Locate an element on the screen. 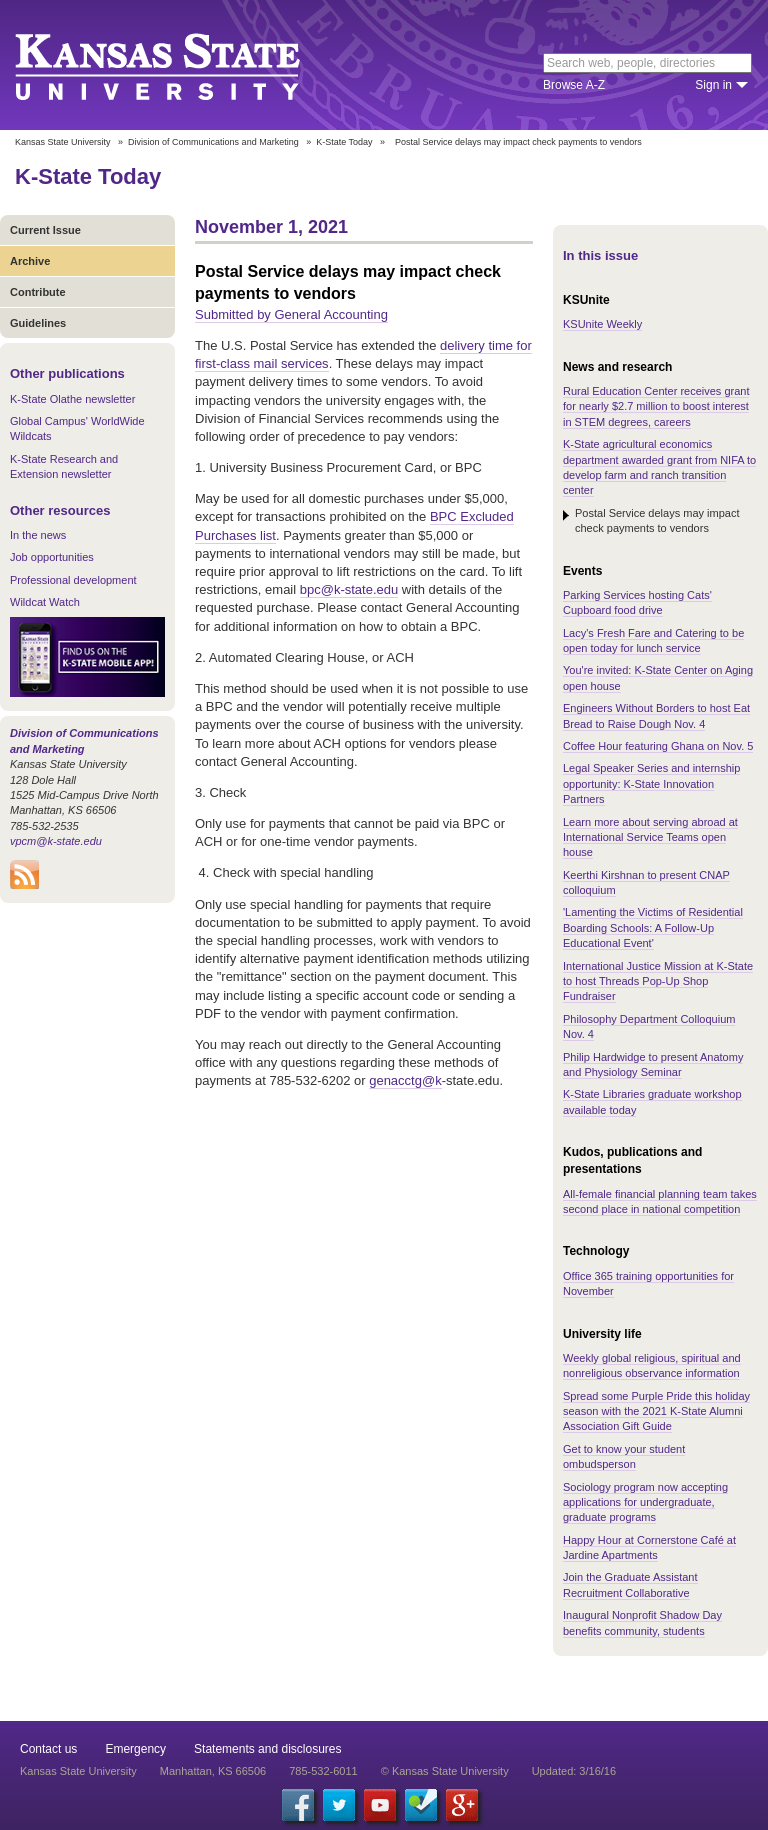  International Justice Mission at K-State to host Threads Pop-Up Shop Fundraiser is located at coordinates (658, 981).